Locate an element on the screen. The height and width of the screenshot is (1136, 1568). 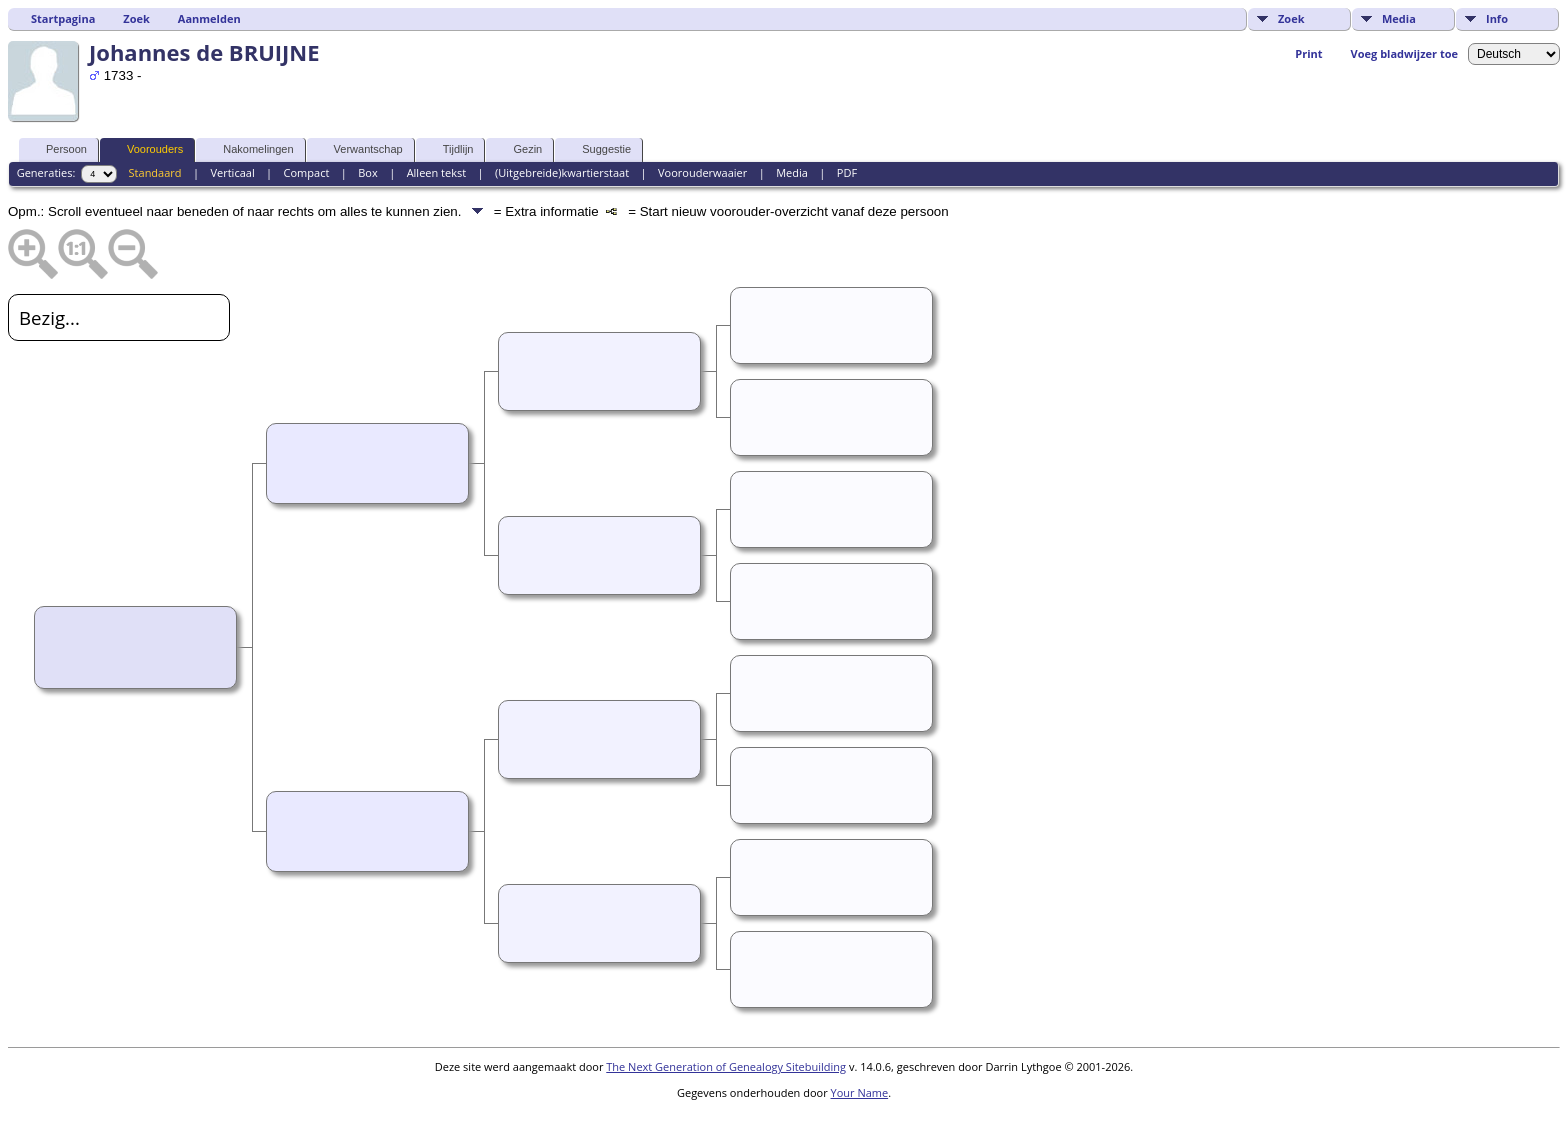
Startpagina is located at coordinates (63, 18).